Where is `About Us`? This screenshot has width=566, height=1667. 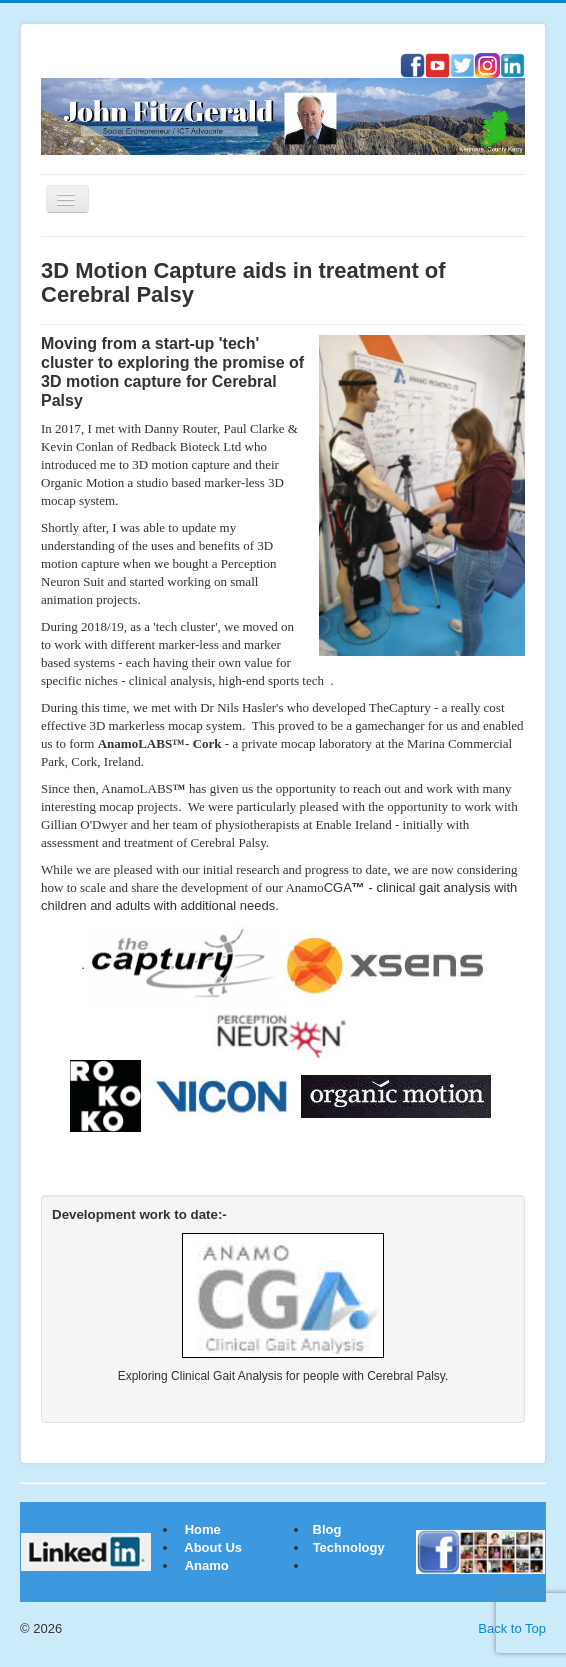
About Us is located at coordinates (213, 1547).